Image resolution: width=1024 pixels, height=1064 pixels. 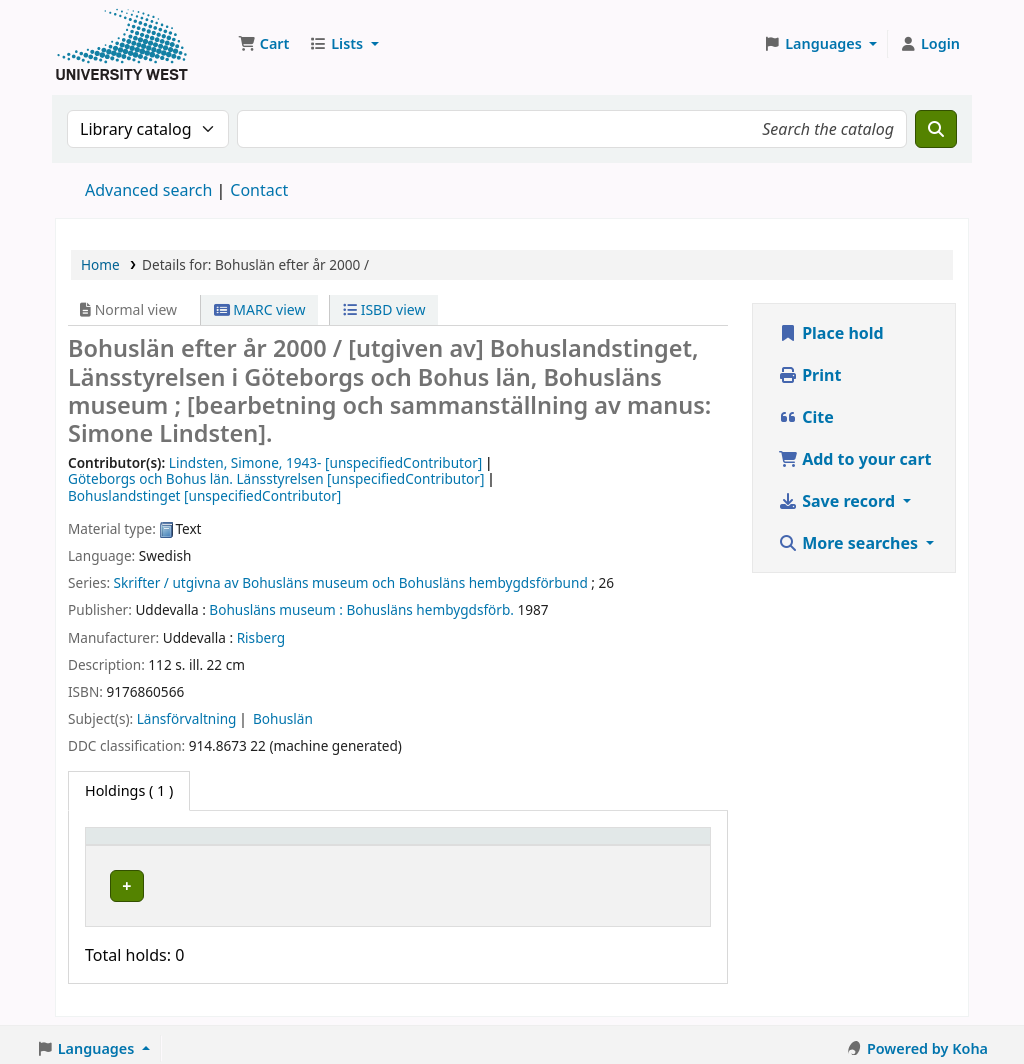 What do you see at coordinates (809, 375) in the screenshot?
I see `Print` at bounding box center [809, 375].